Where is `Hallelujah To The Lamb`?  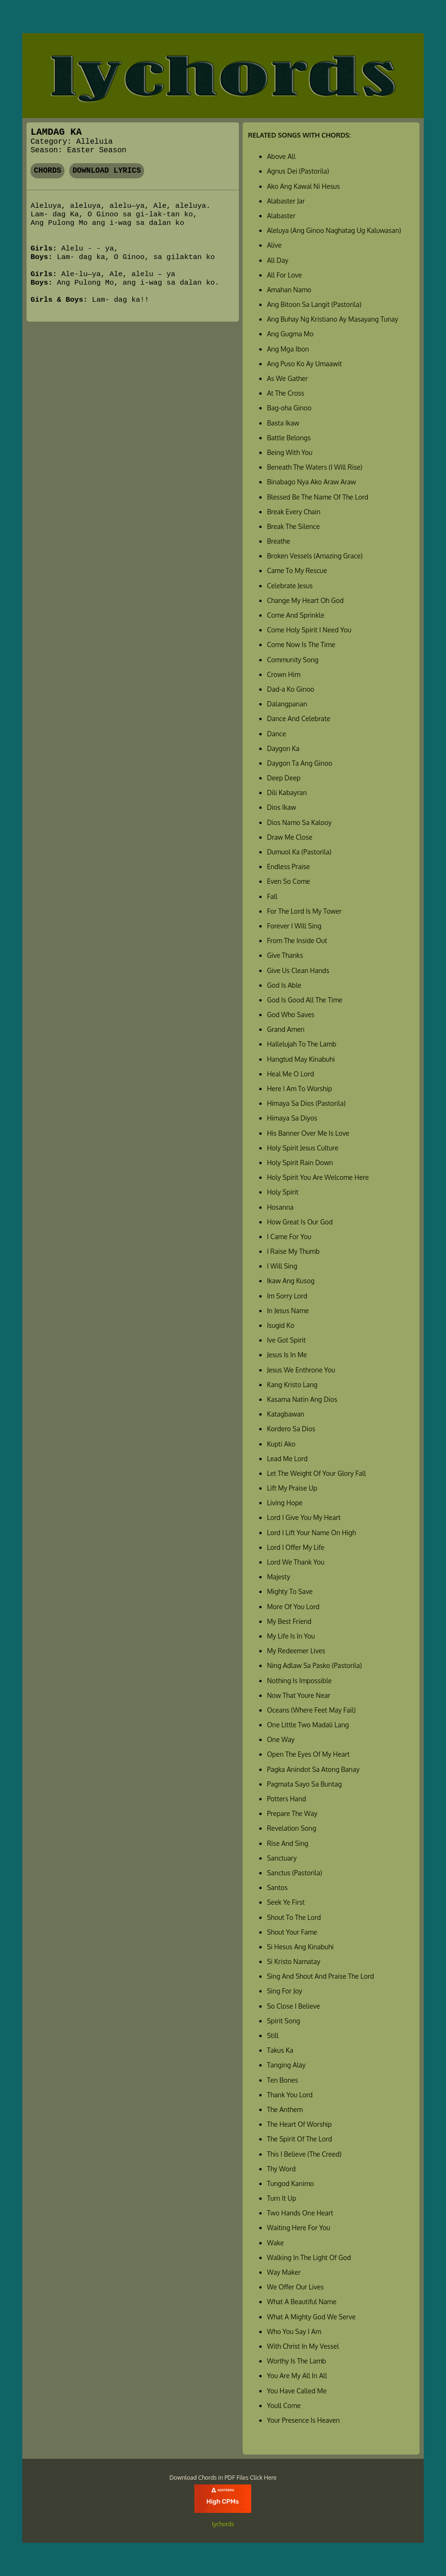
Hallelujah To The Lamb is located at coordinates (301, 1044).